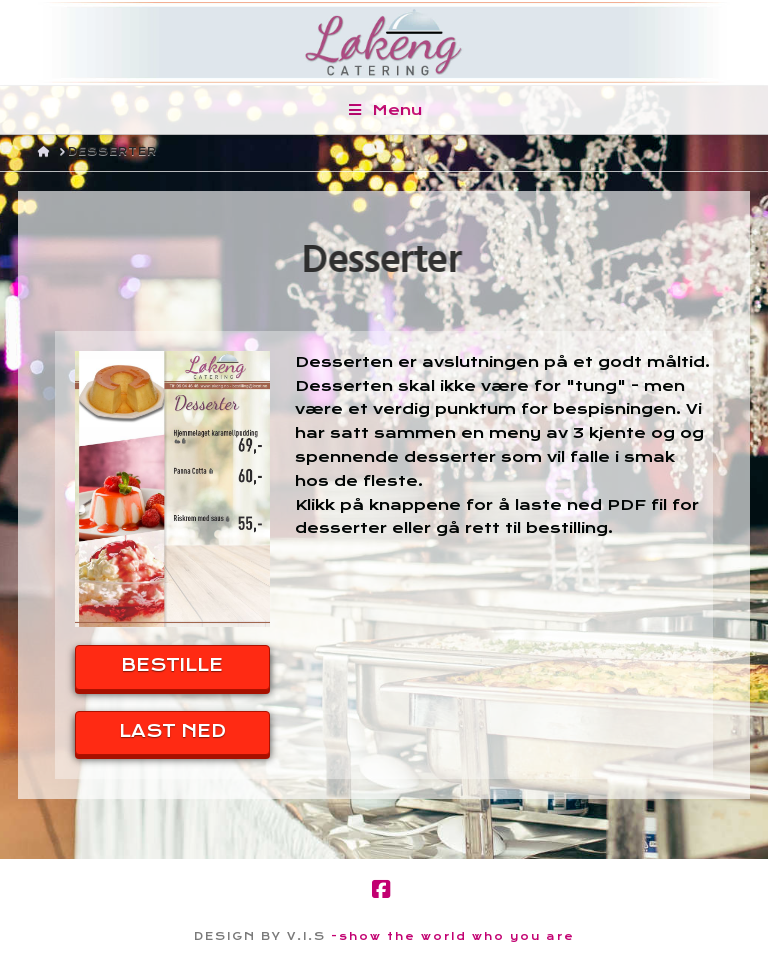 The height and width of the screenshot is (967, 768). I want to click on LAST NED, so click(172, 731).